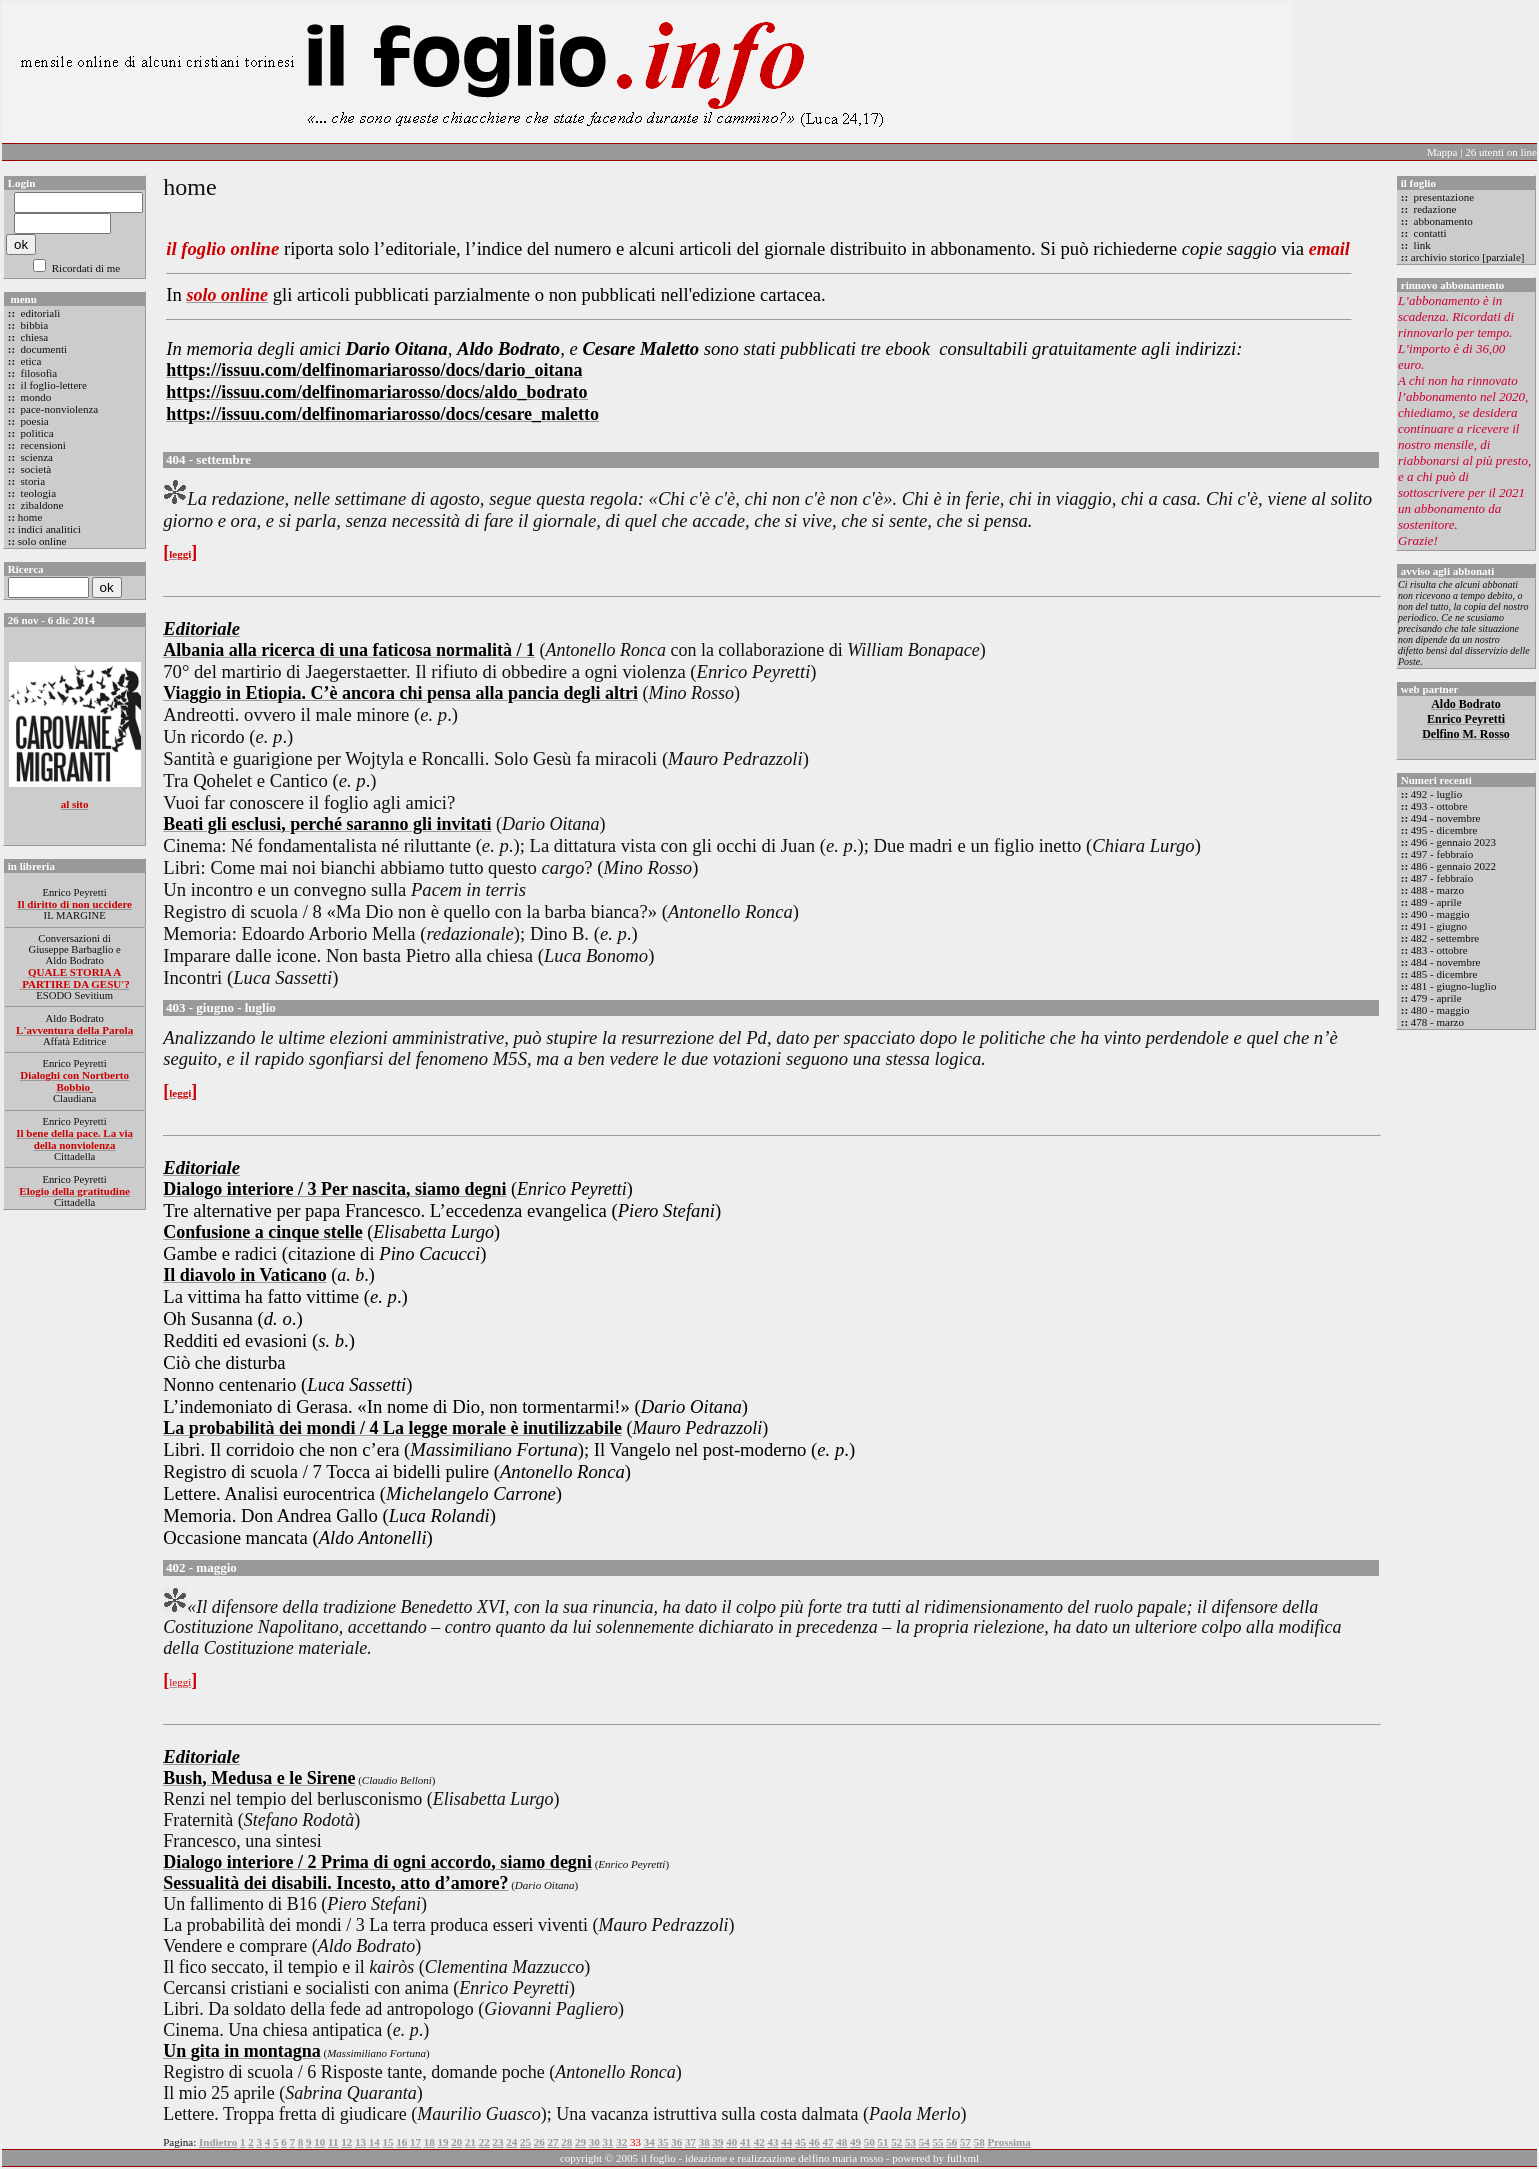 The height and width of the screenshot is (2169, 1539). What do you see at coordinates (37, 493) in the screenshot?
I see `teologia` at bounding box center [37, 493].